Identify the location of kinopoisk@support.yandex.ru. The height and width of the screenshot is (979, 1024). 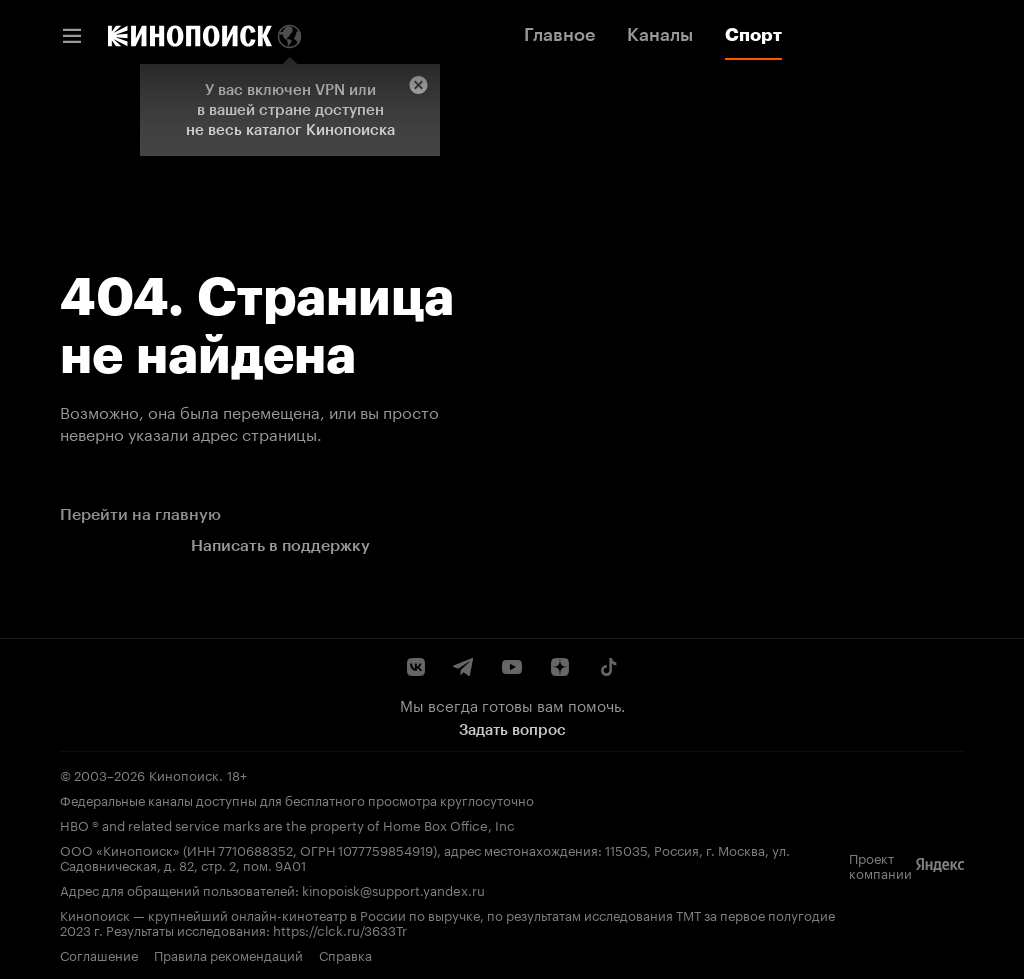
(393, 889).